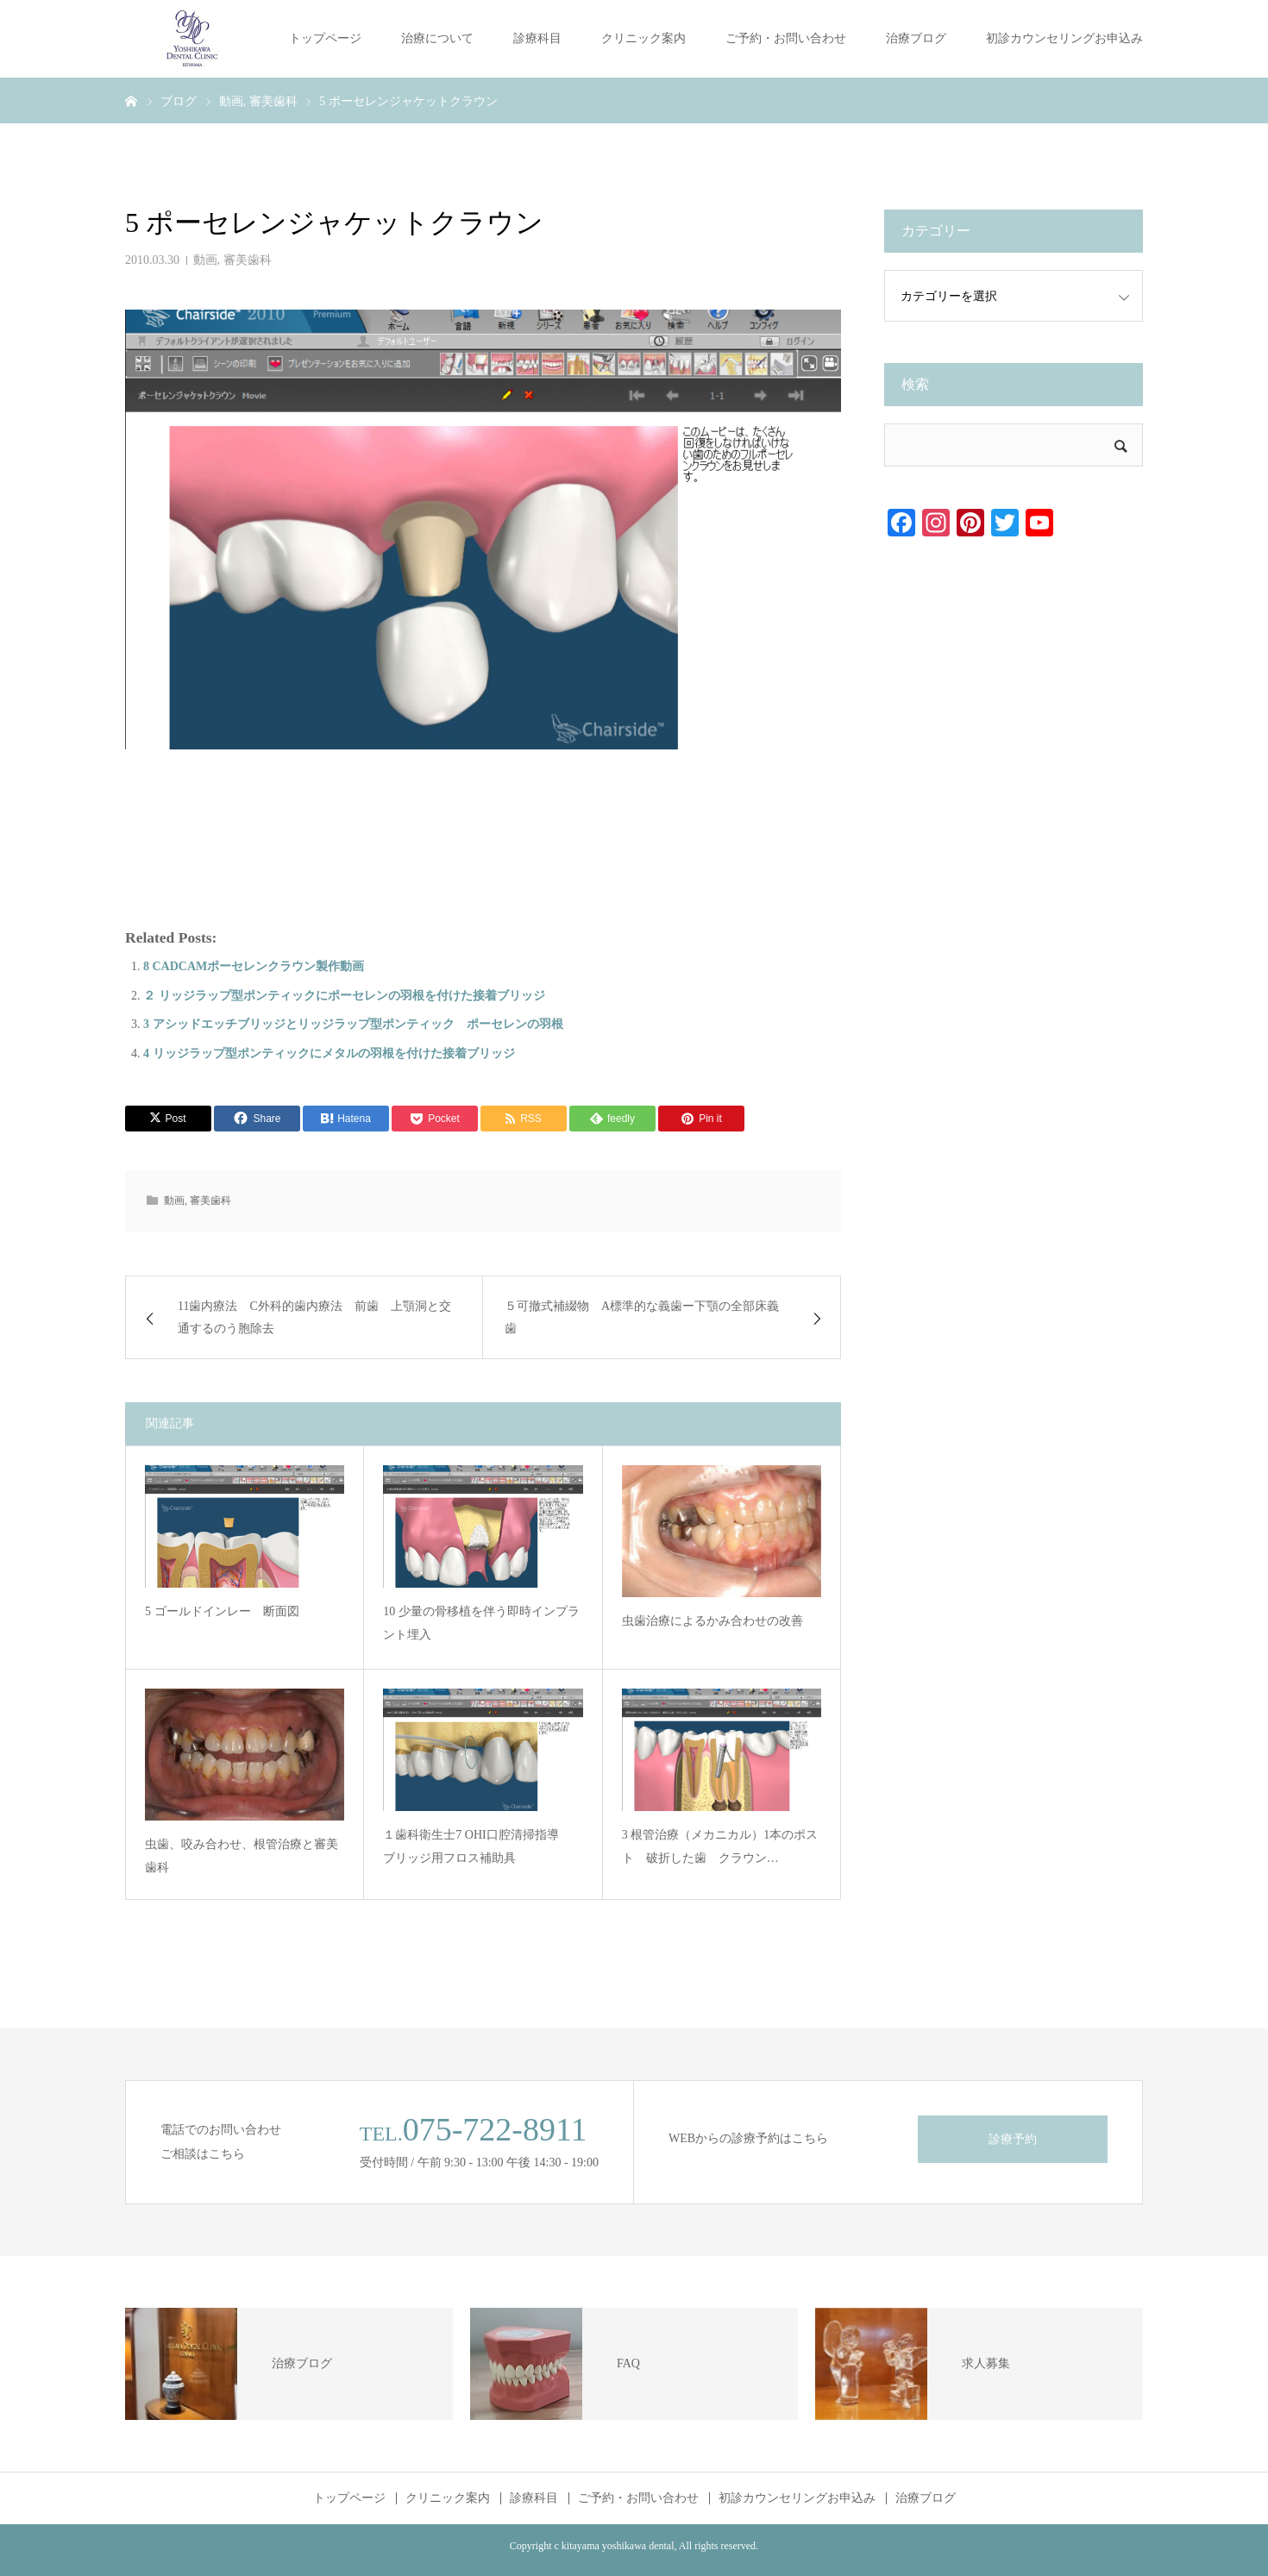 The height and width of the screenshot is (2576, 1268). Describe the element at coordinates (712, 1620) in the screenshot. I see `虫歯治療によるかみ合わせの改善` at that location.